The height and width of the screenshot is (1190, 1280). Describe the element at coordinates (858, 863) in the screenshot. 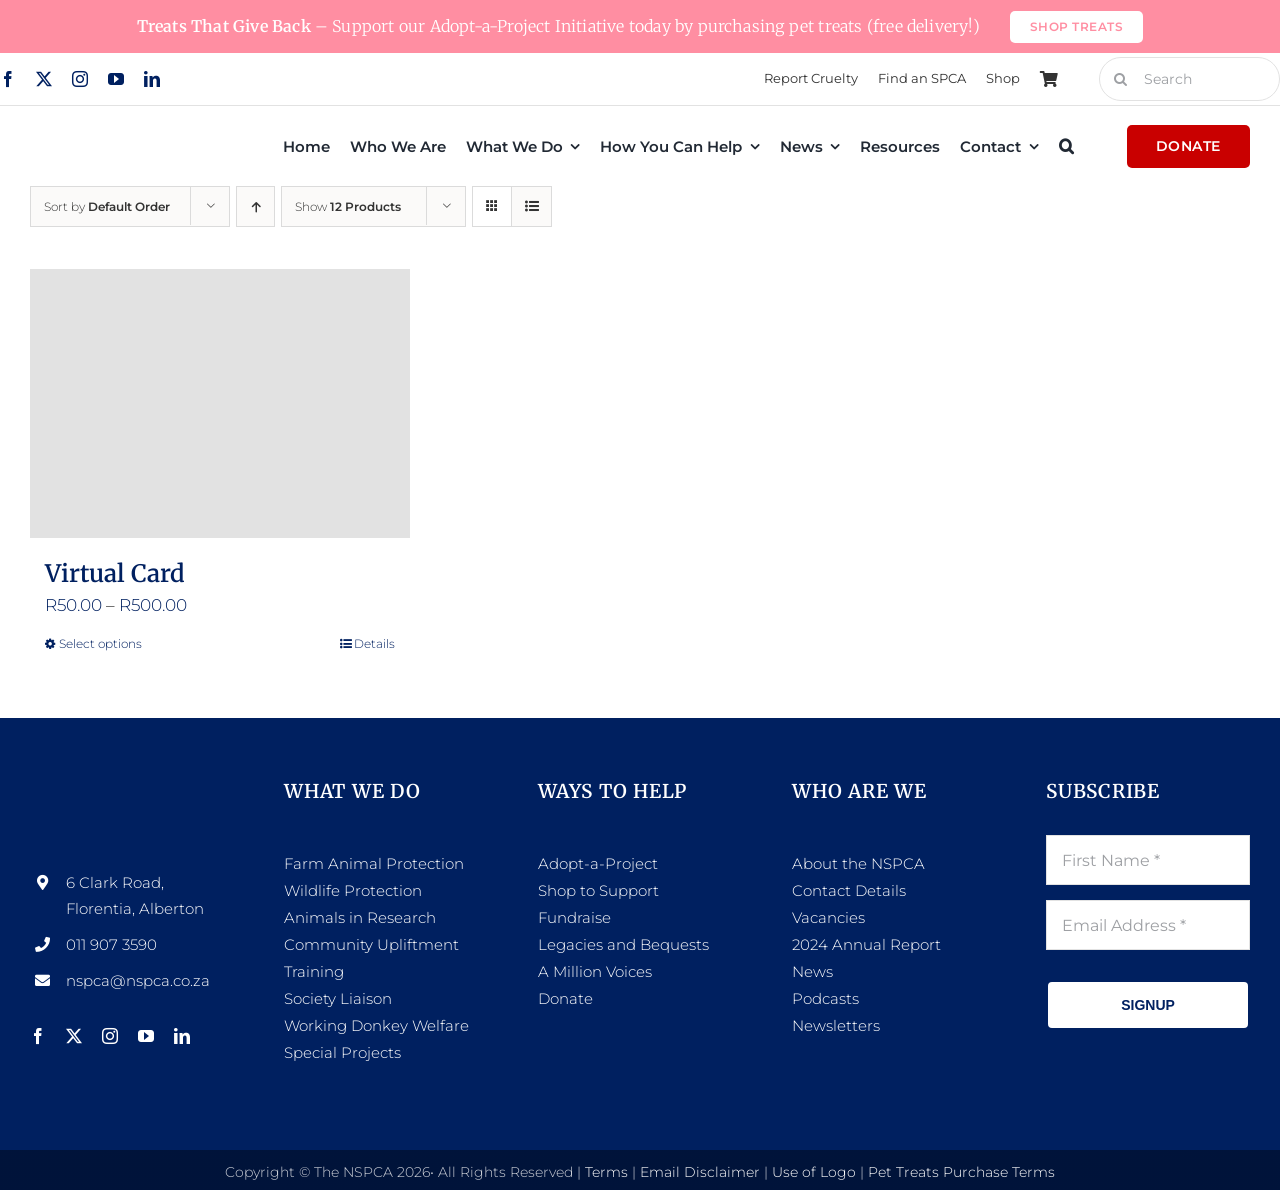

I see `About the NSPCA` at that location.